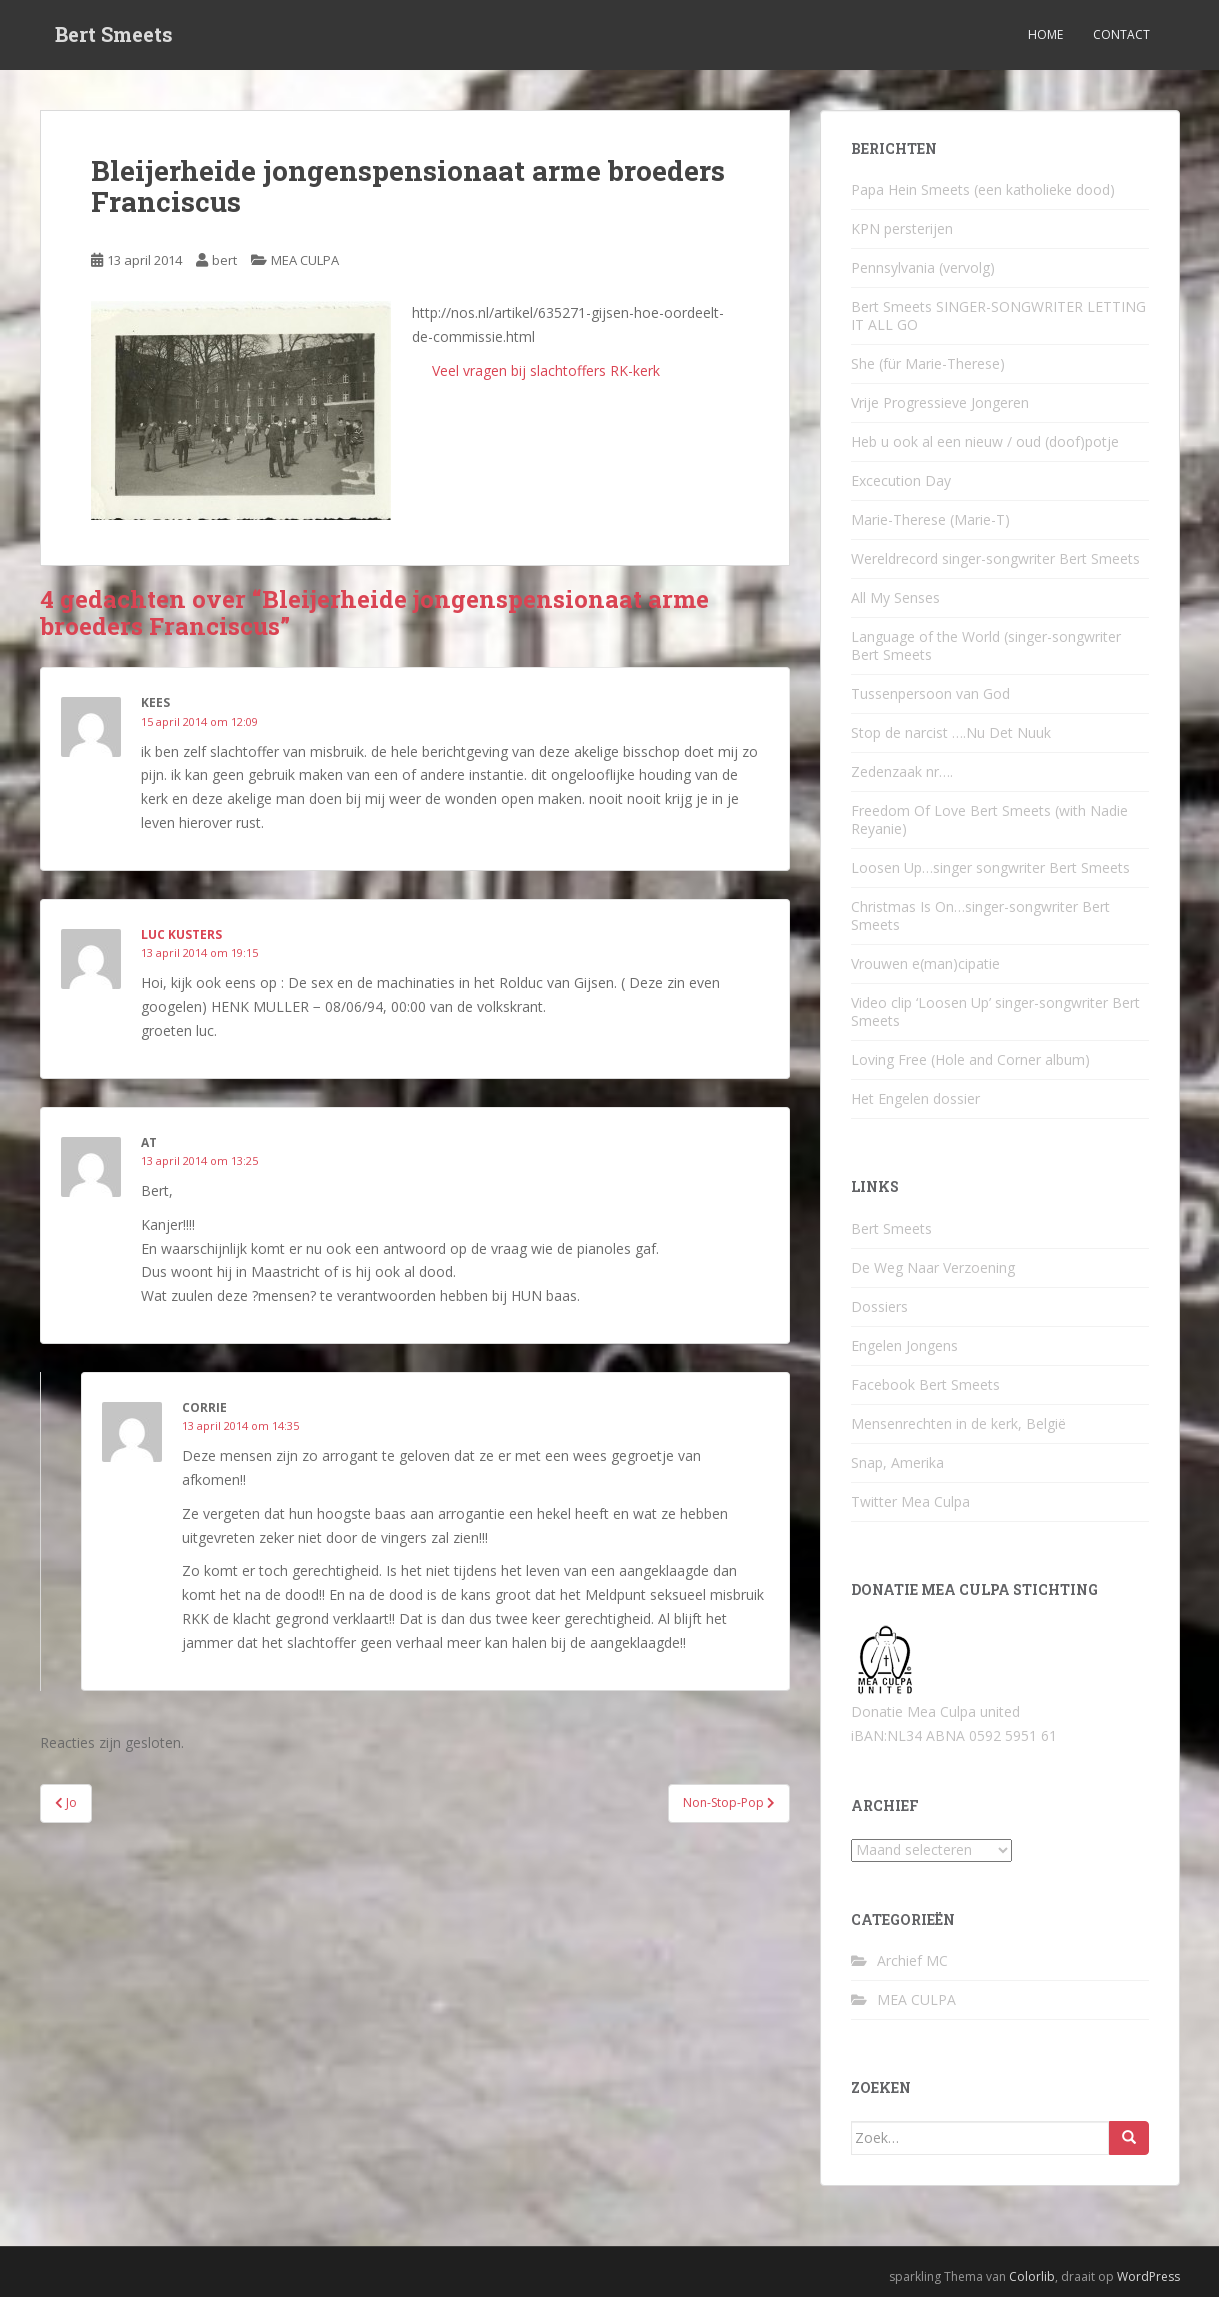  Describe the element at coordinates (933, 1267) in the screenshot. I see `De Weg Naar Verzoening` at that location.